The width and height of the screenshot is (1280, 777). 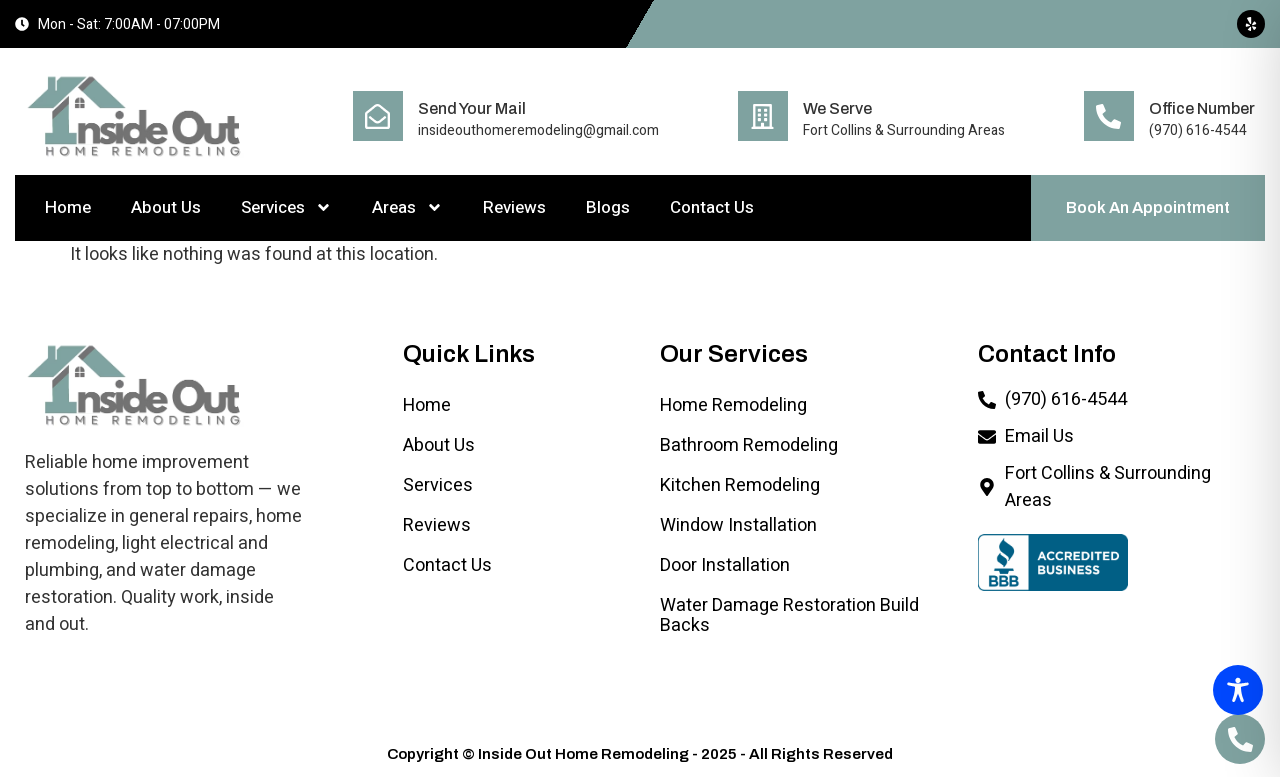 I want to click on We Serve, so click(x=837, y=108).